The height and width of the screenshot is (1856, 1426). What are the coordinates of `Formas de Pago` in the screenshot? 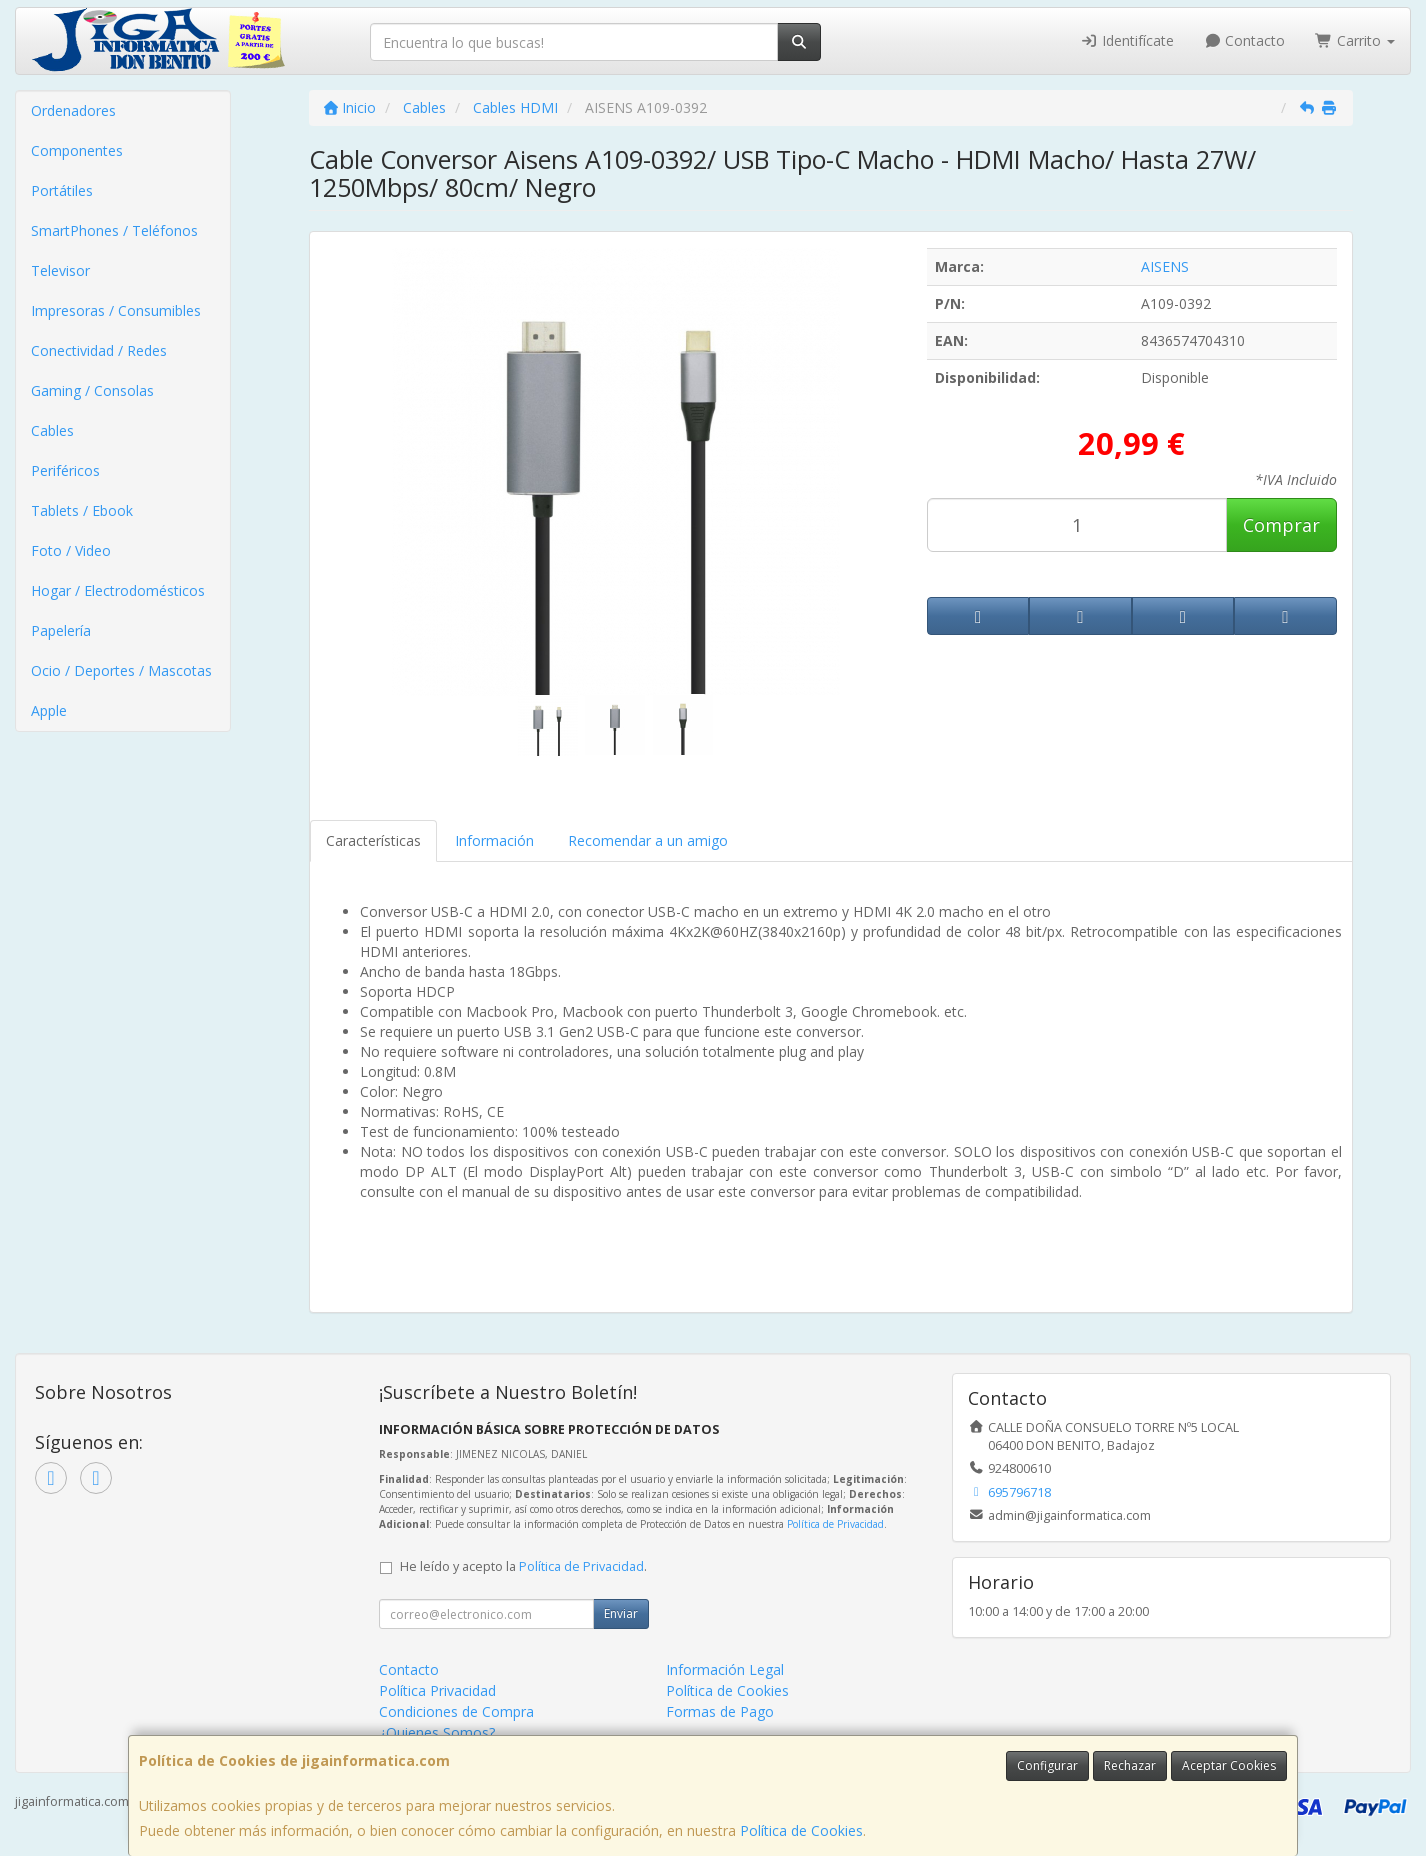 It's located at (720, 1711).